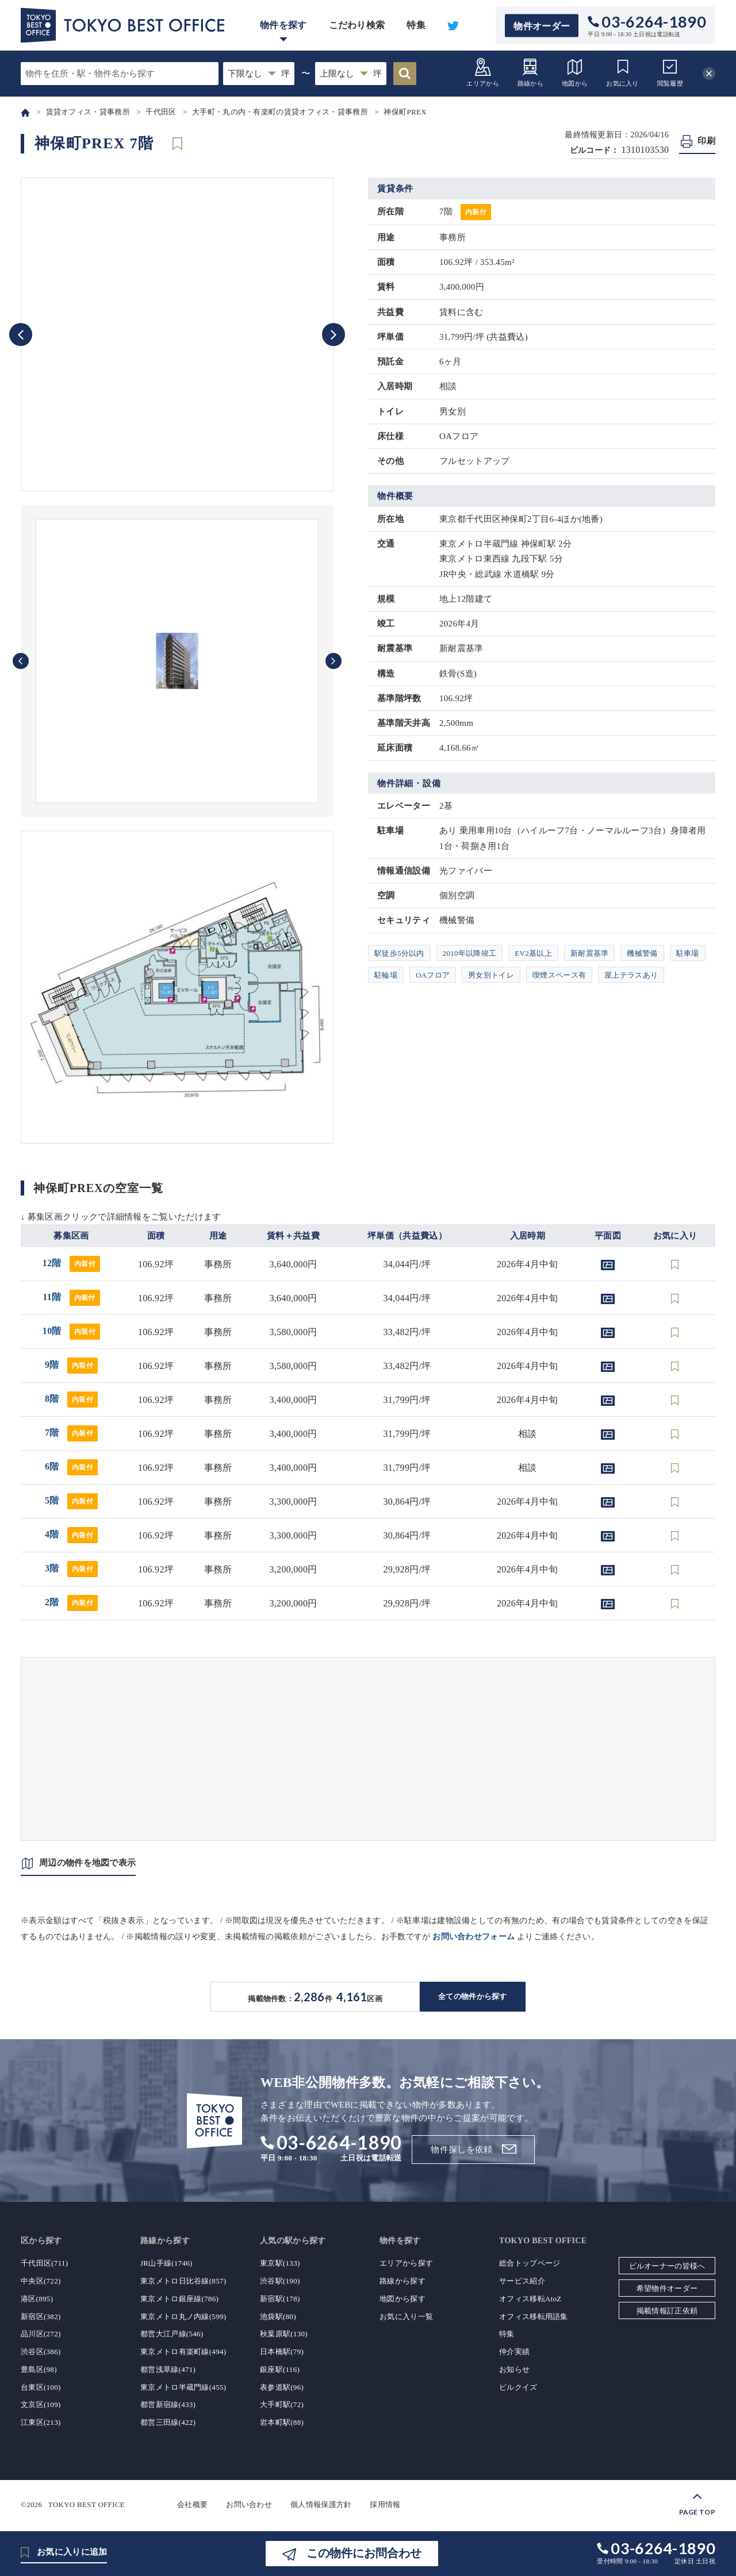 This screenshot has width=736, height=2576. What do you see at coordinates (41, 2316) in the screenshot?
I see `新宿区(382)` at bounding box center [41, 2316].